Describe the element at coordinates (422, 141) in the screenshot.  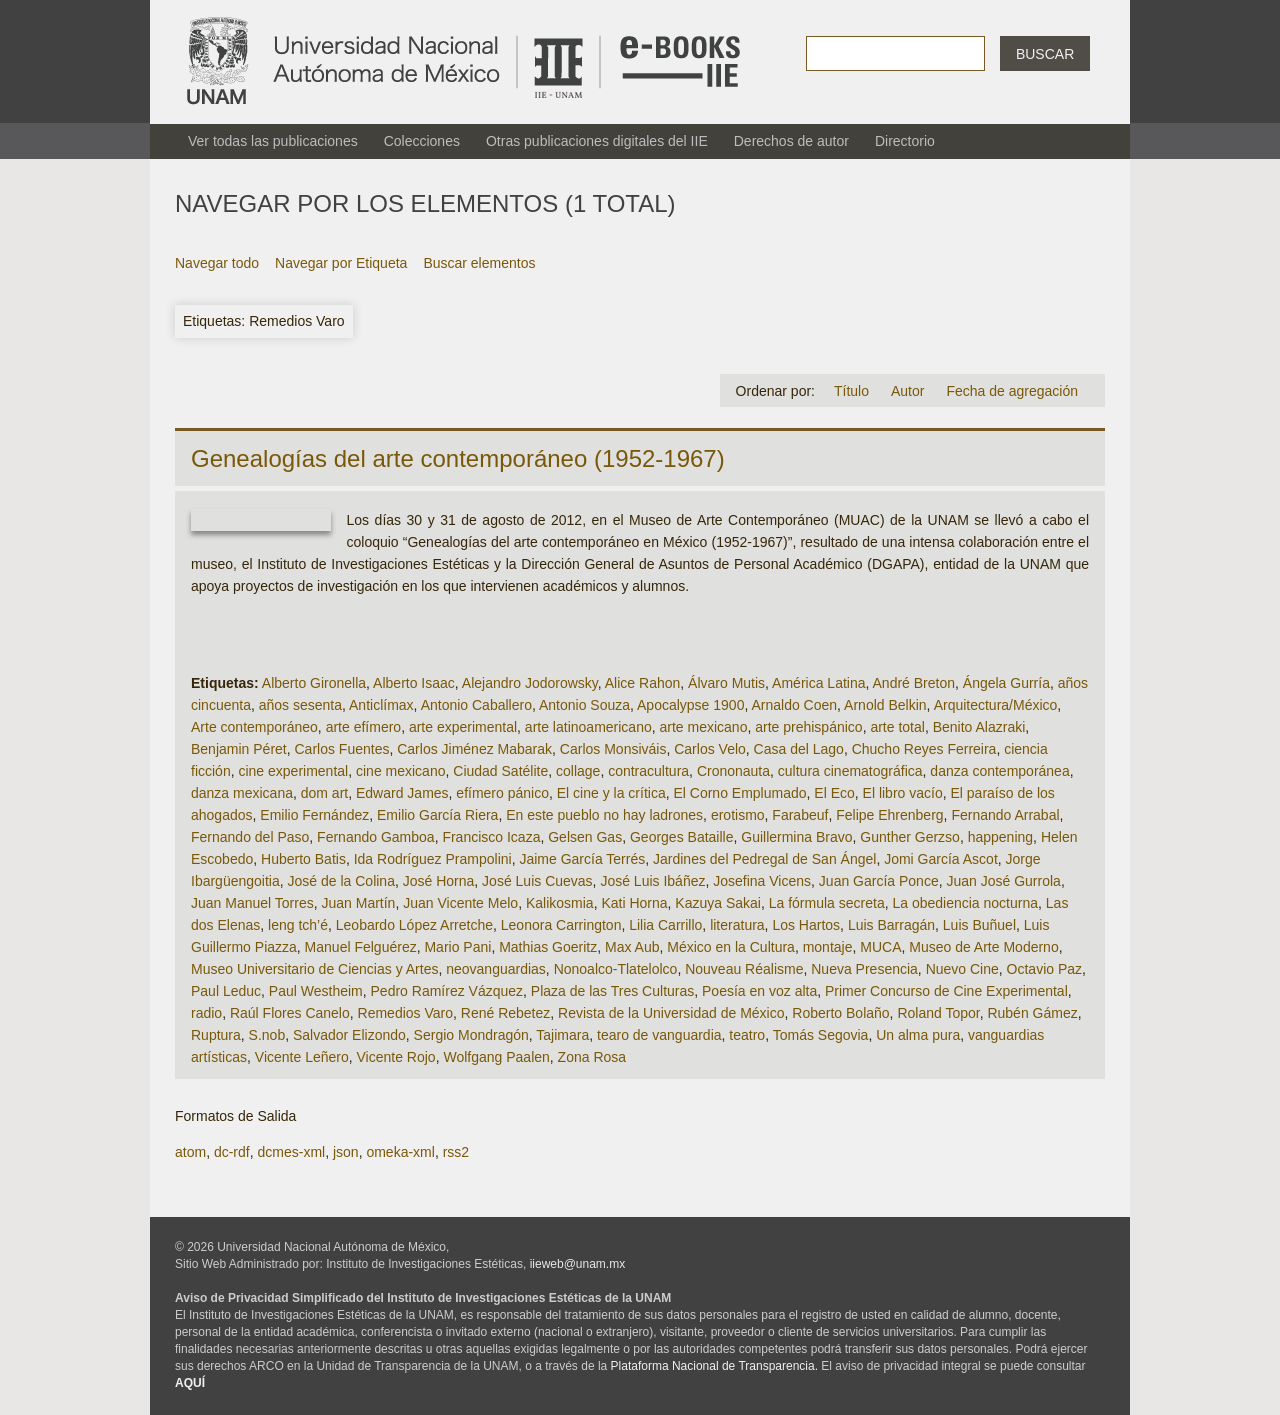
I see `Colecciones` at that location.